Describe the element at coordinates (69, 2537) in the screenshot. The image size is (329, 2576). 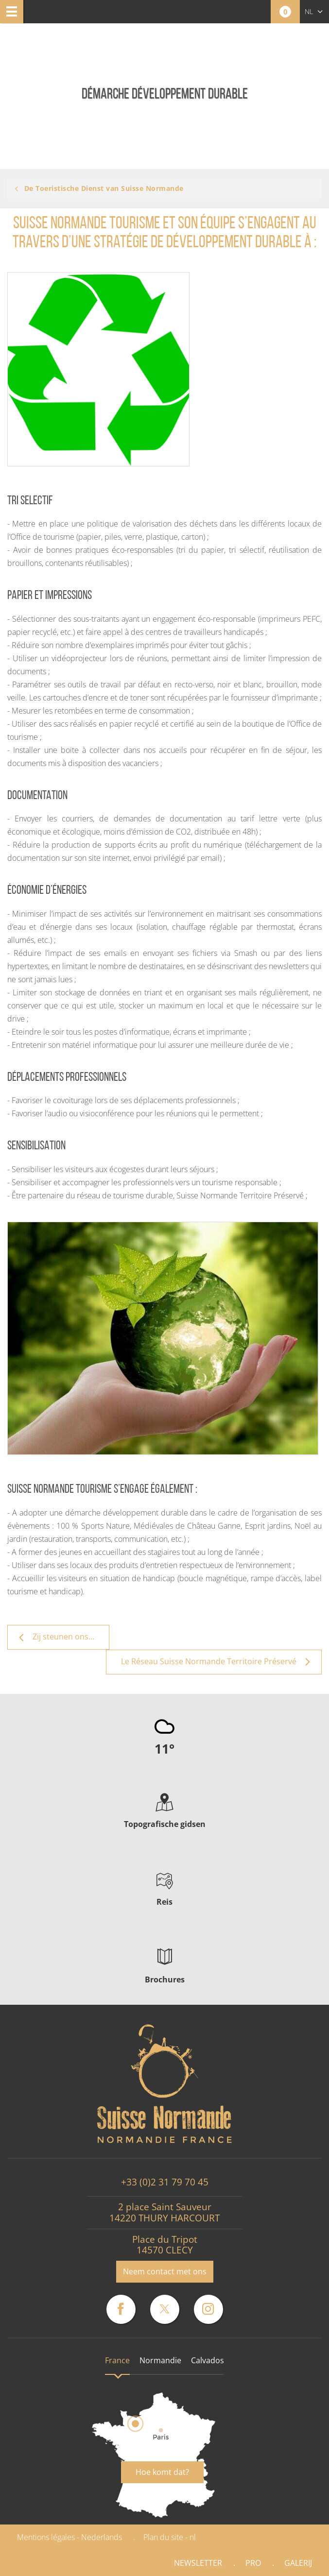
I see `Mentions légales - Nederlands` at that location.